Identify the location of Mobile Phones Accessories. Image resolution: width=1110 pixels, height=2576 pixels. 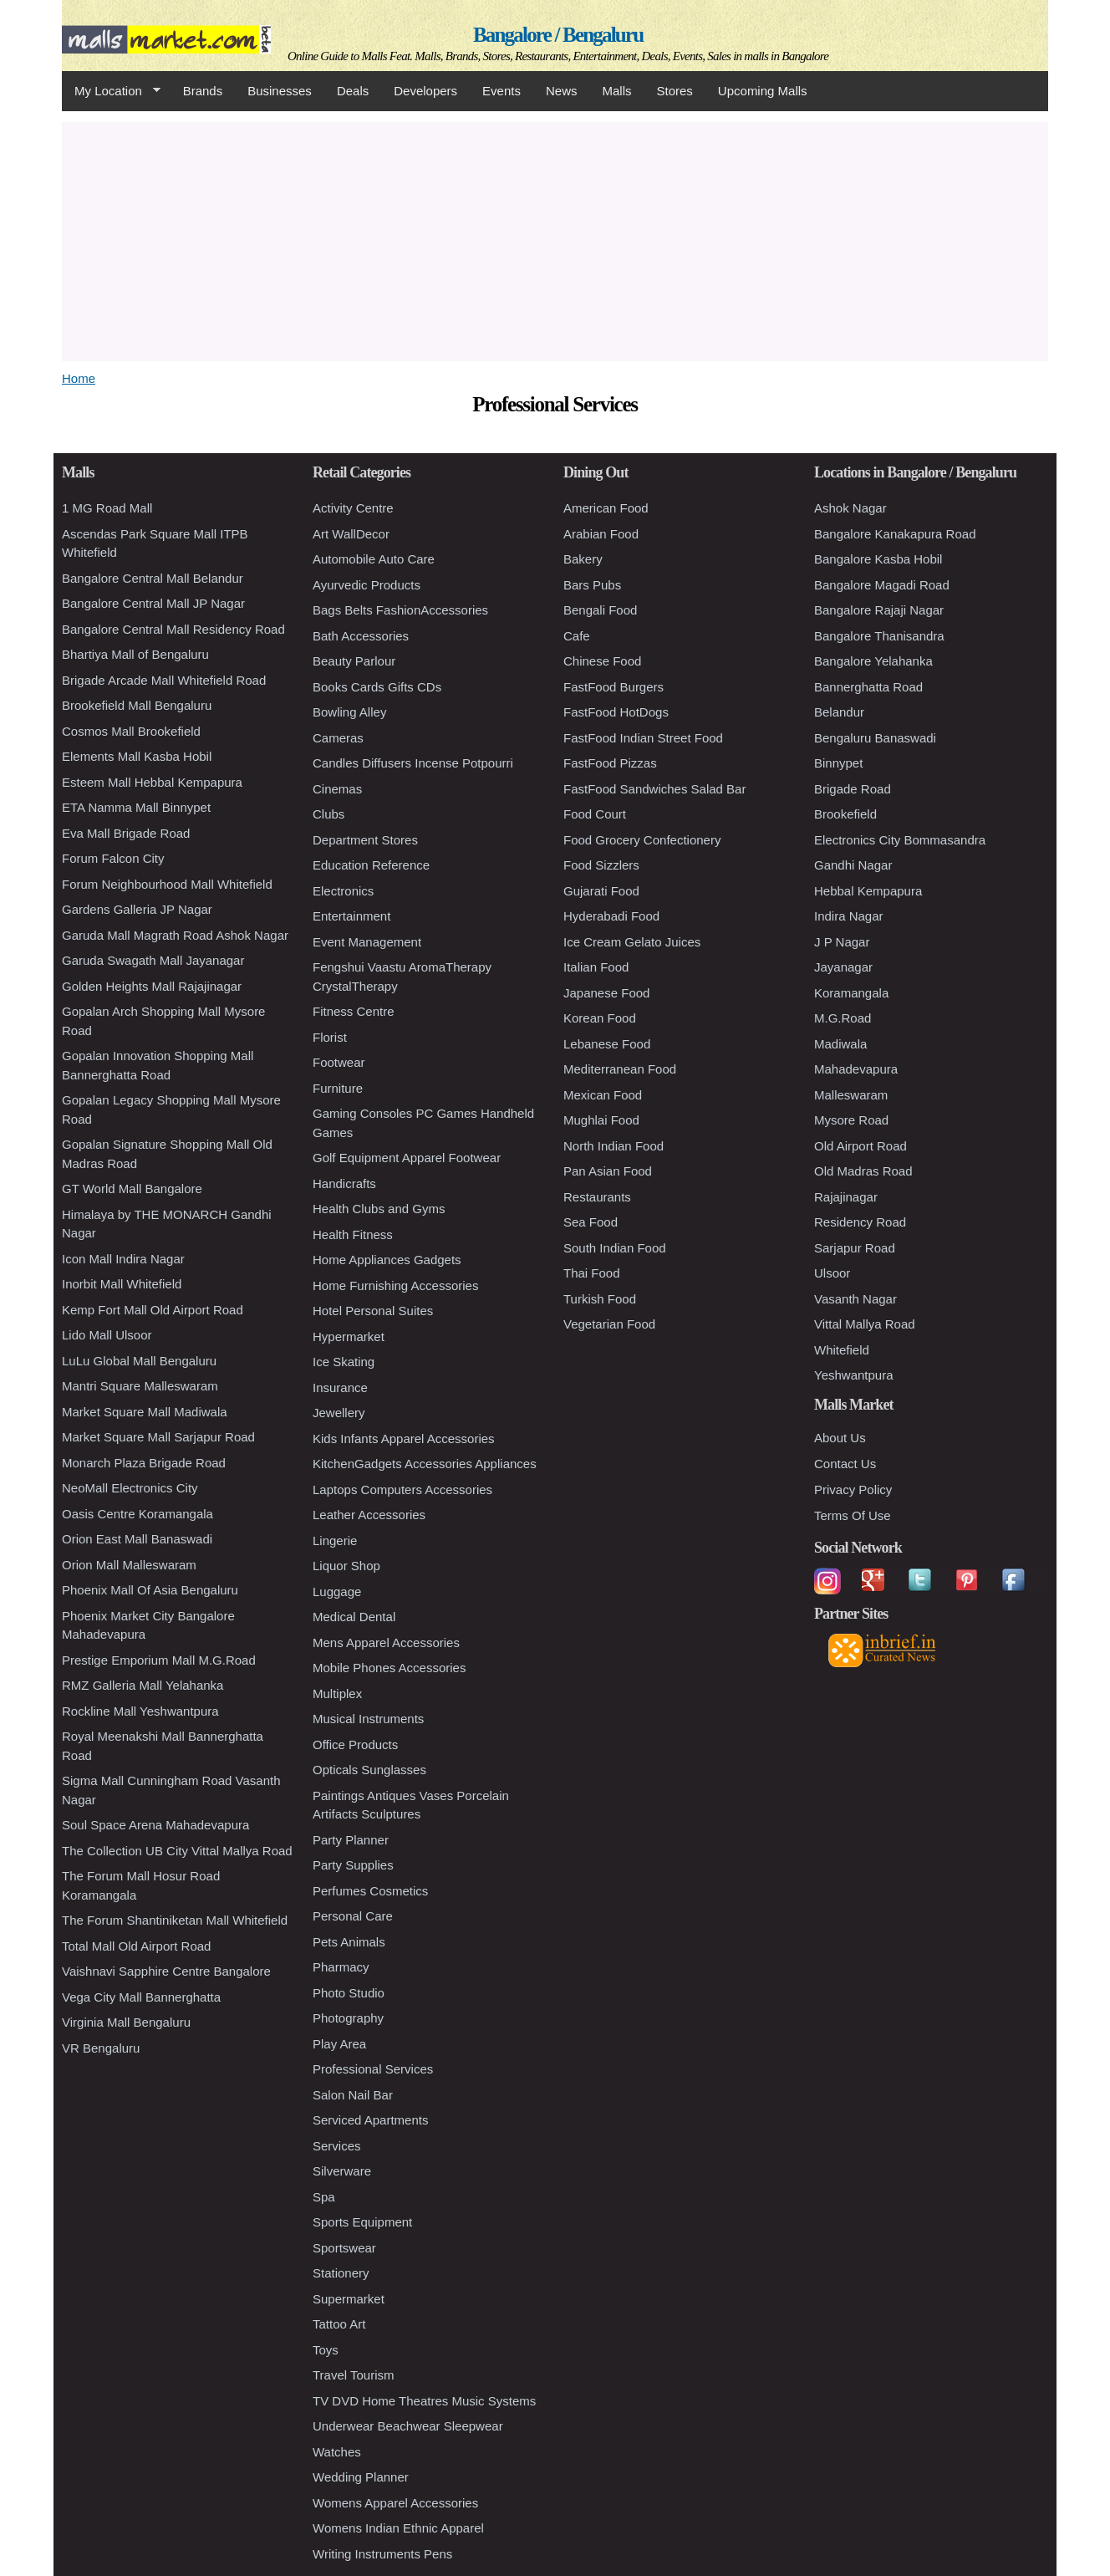
(389, 1667).